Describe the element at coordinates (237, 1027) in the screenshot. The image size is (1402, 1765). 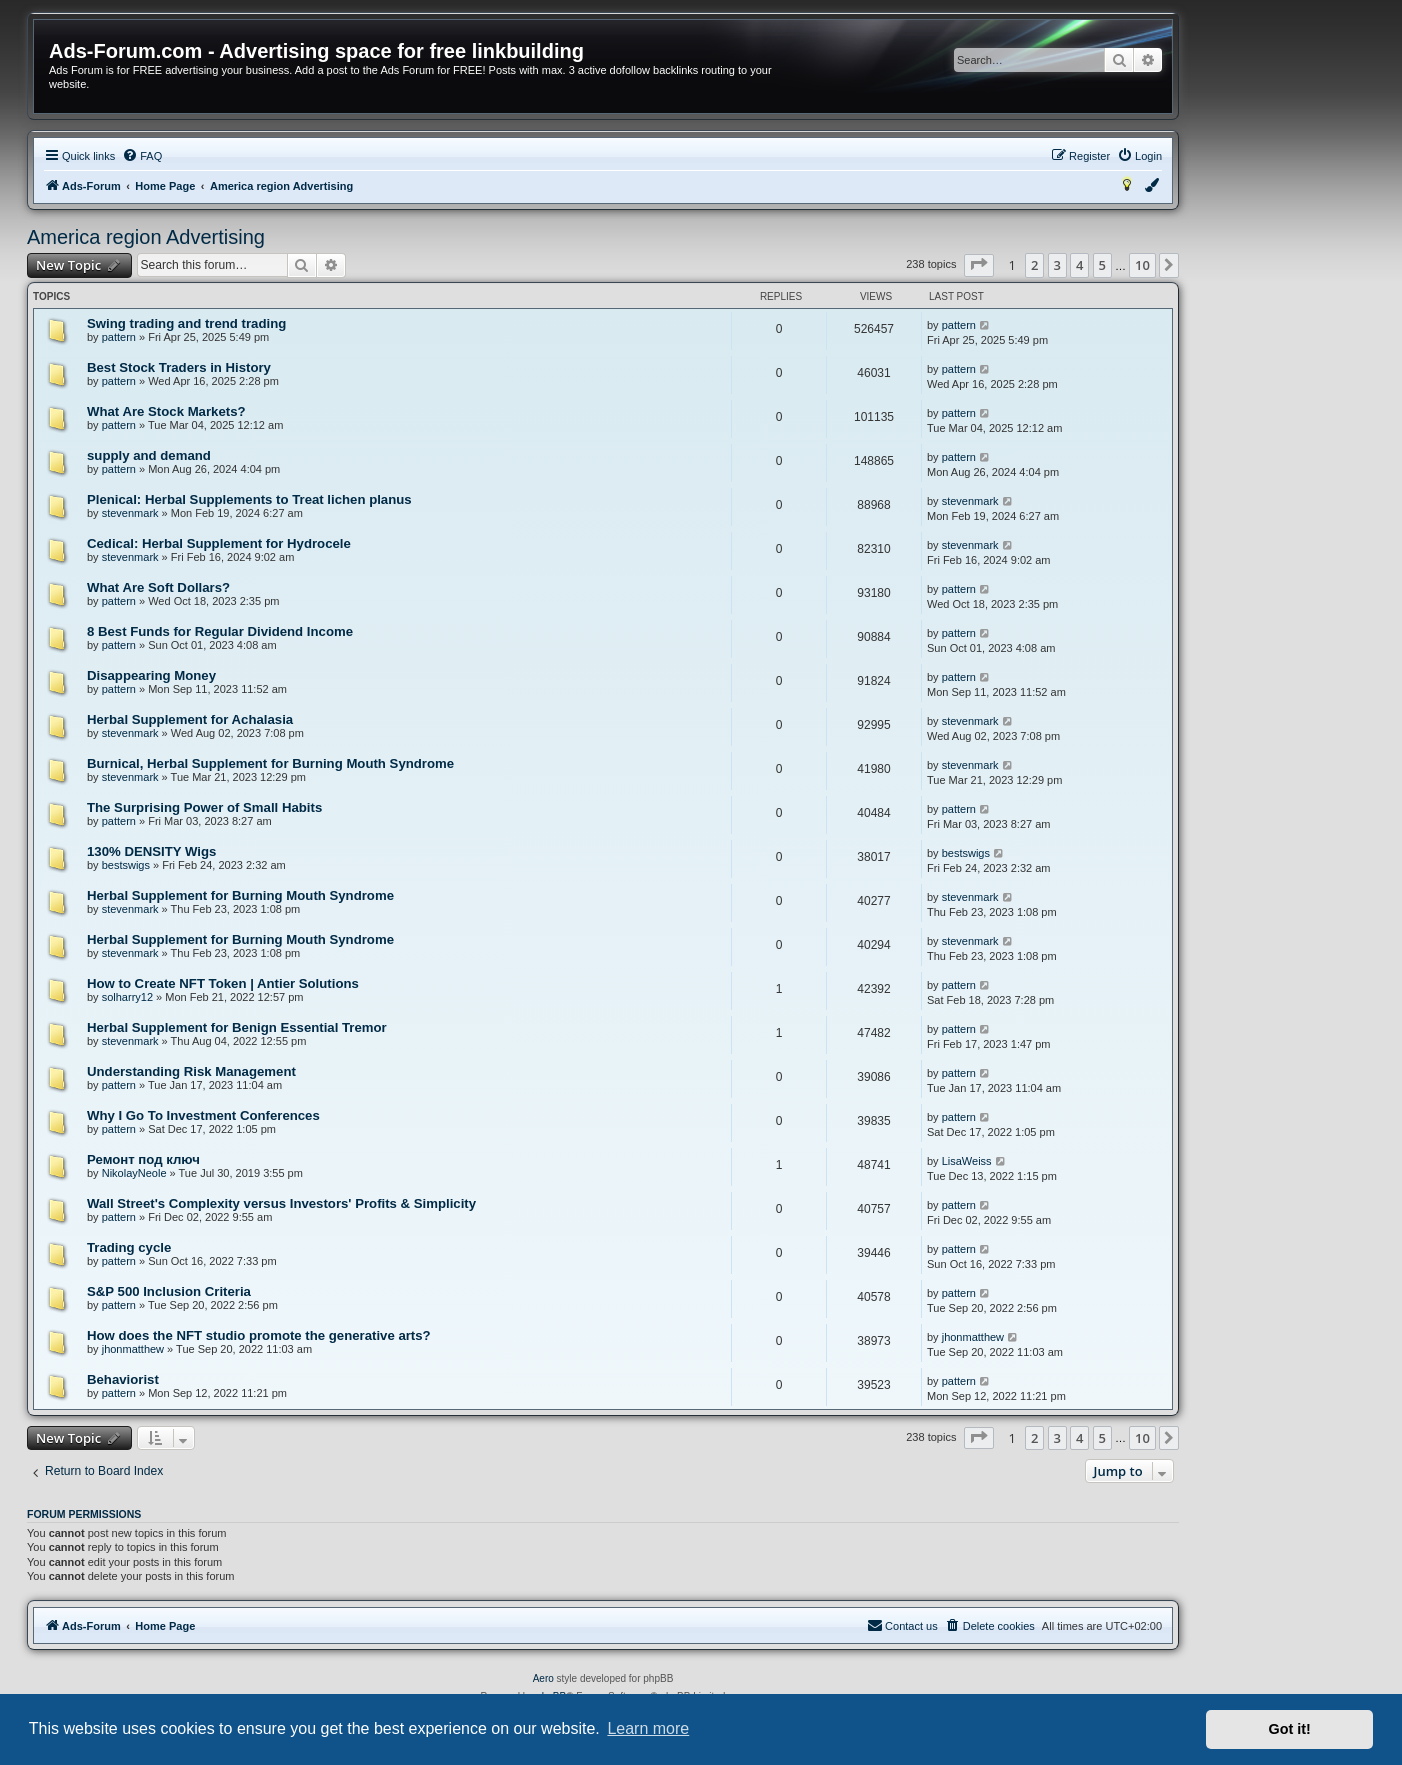
I see `Herbal Supplement for Benign Essential Tremor` at that location.